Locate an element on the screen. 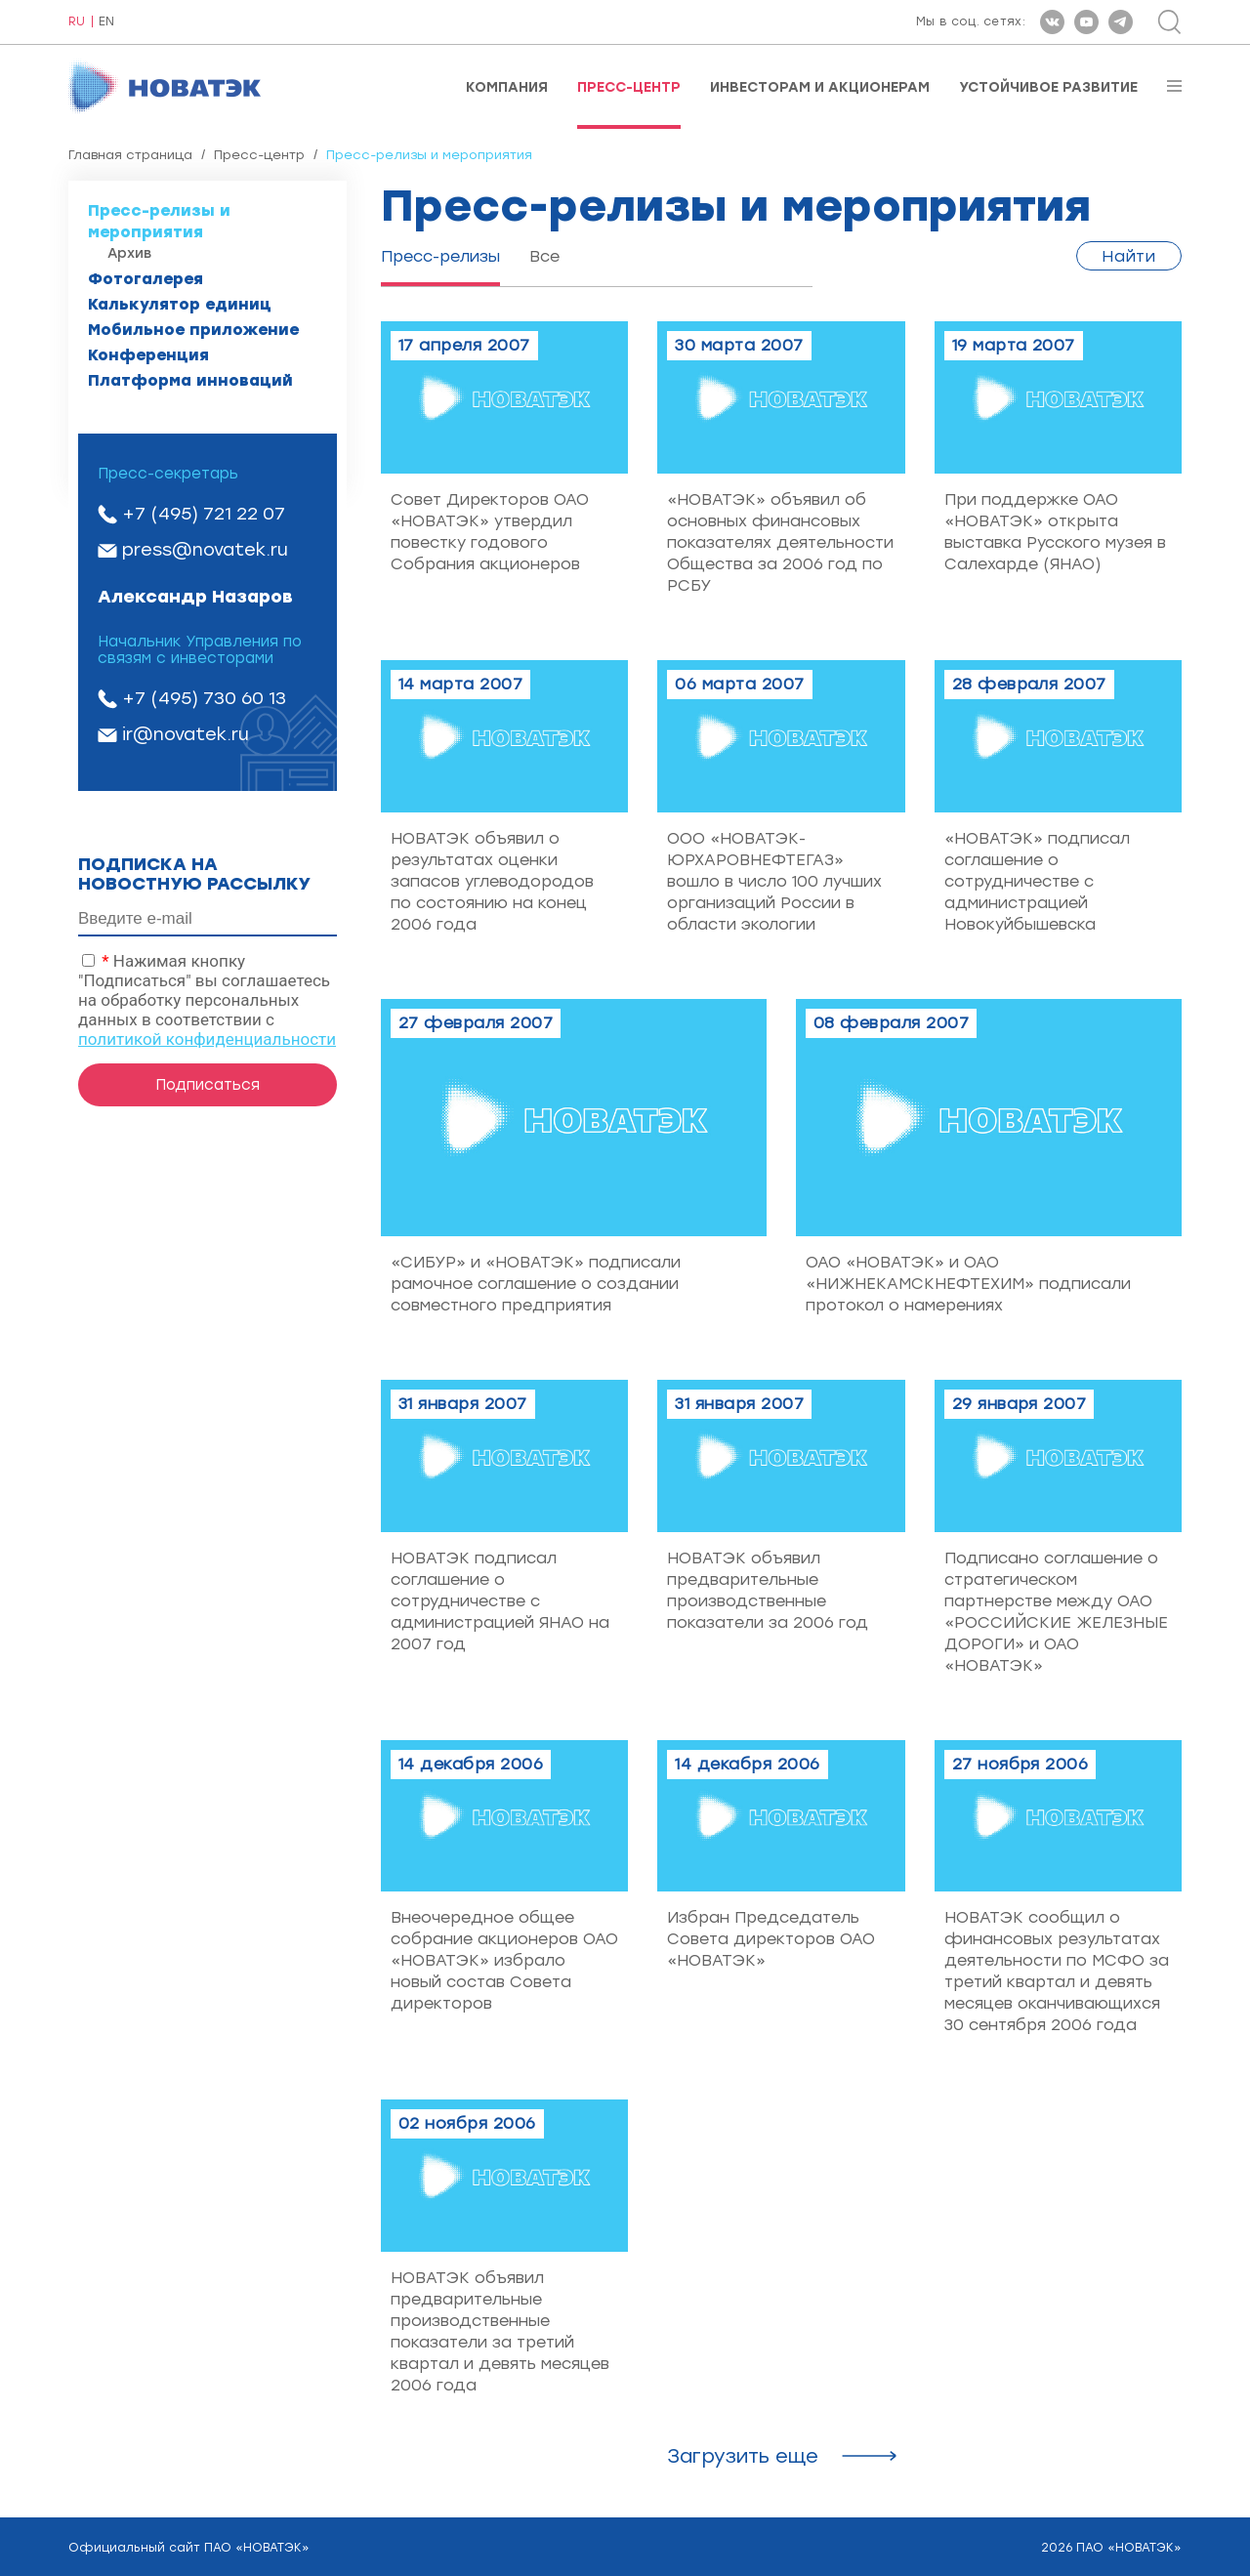 Image resolution: width=1250 pixels, height=2576 pixels. Нажимая кнопку "Подписаться" вы соглашаетесь на обработку персональных данных в соответствии с is located at coordinates (207, 1000).